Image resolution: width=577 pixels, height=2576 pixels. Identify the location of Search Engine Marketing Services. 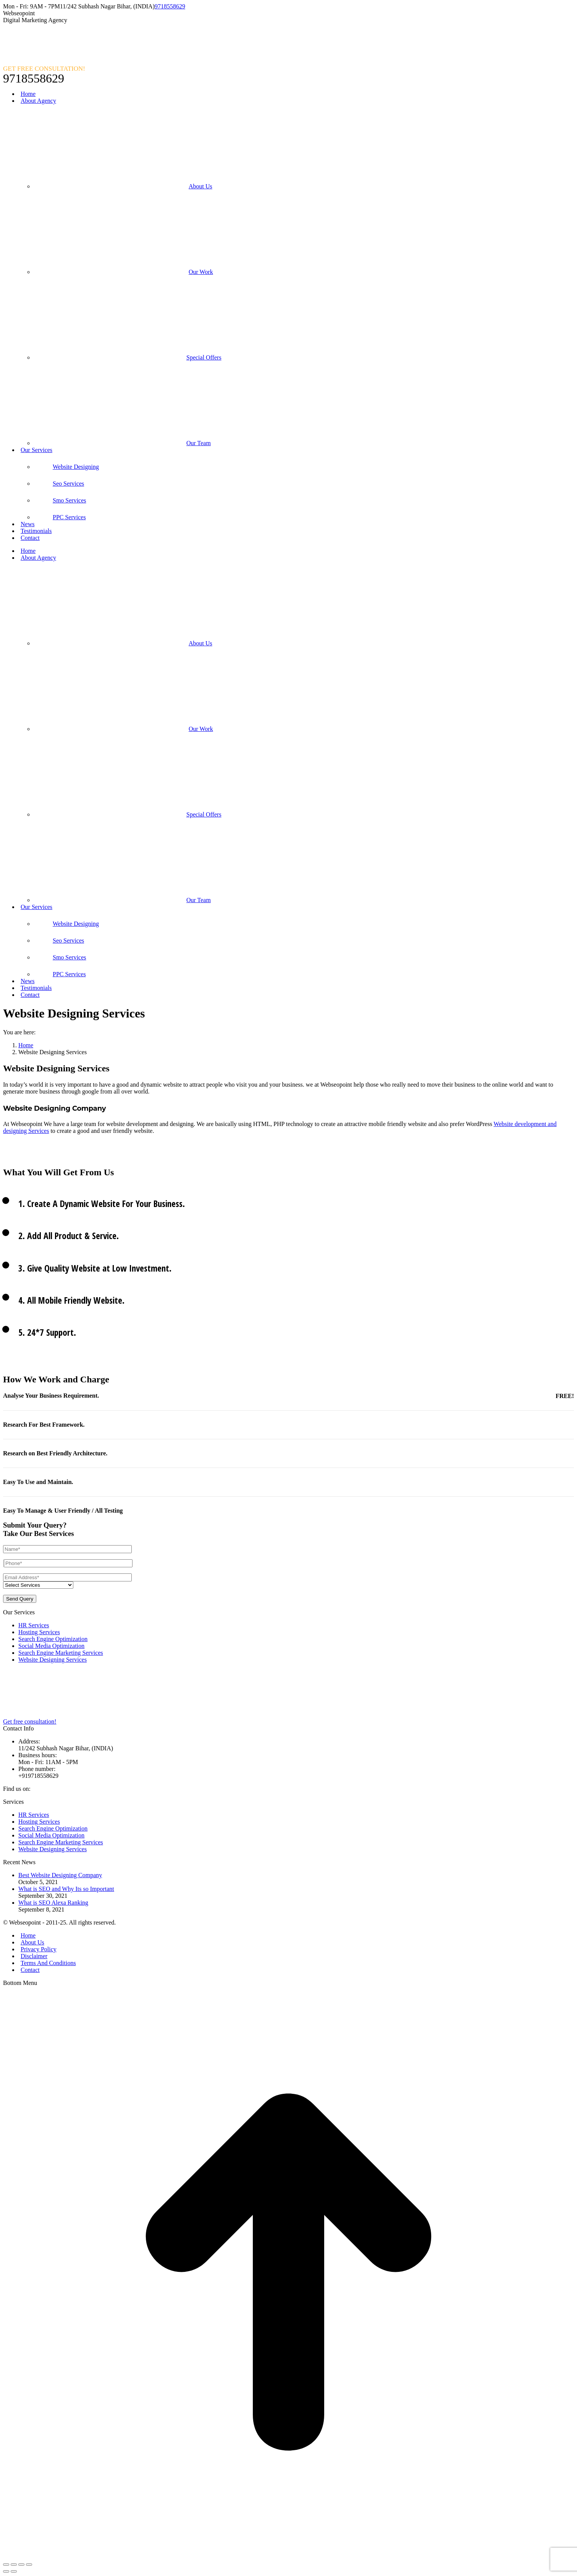
(60, 1652).